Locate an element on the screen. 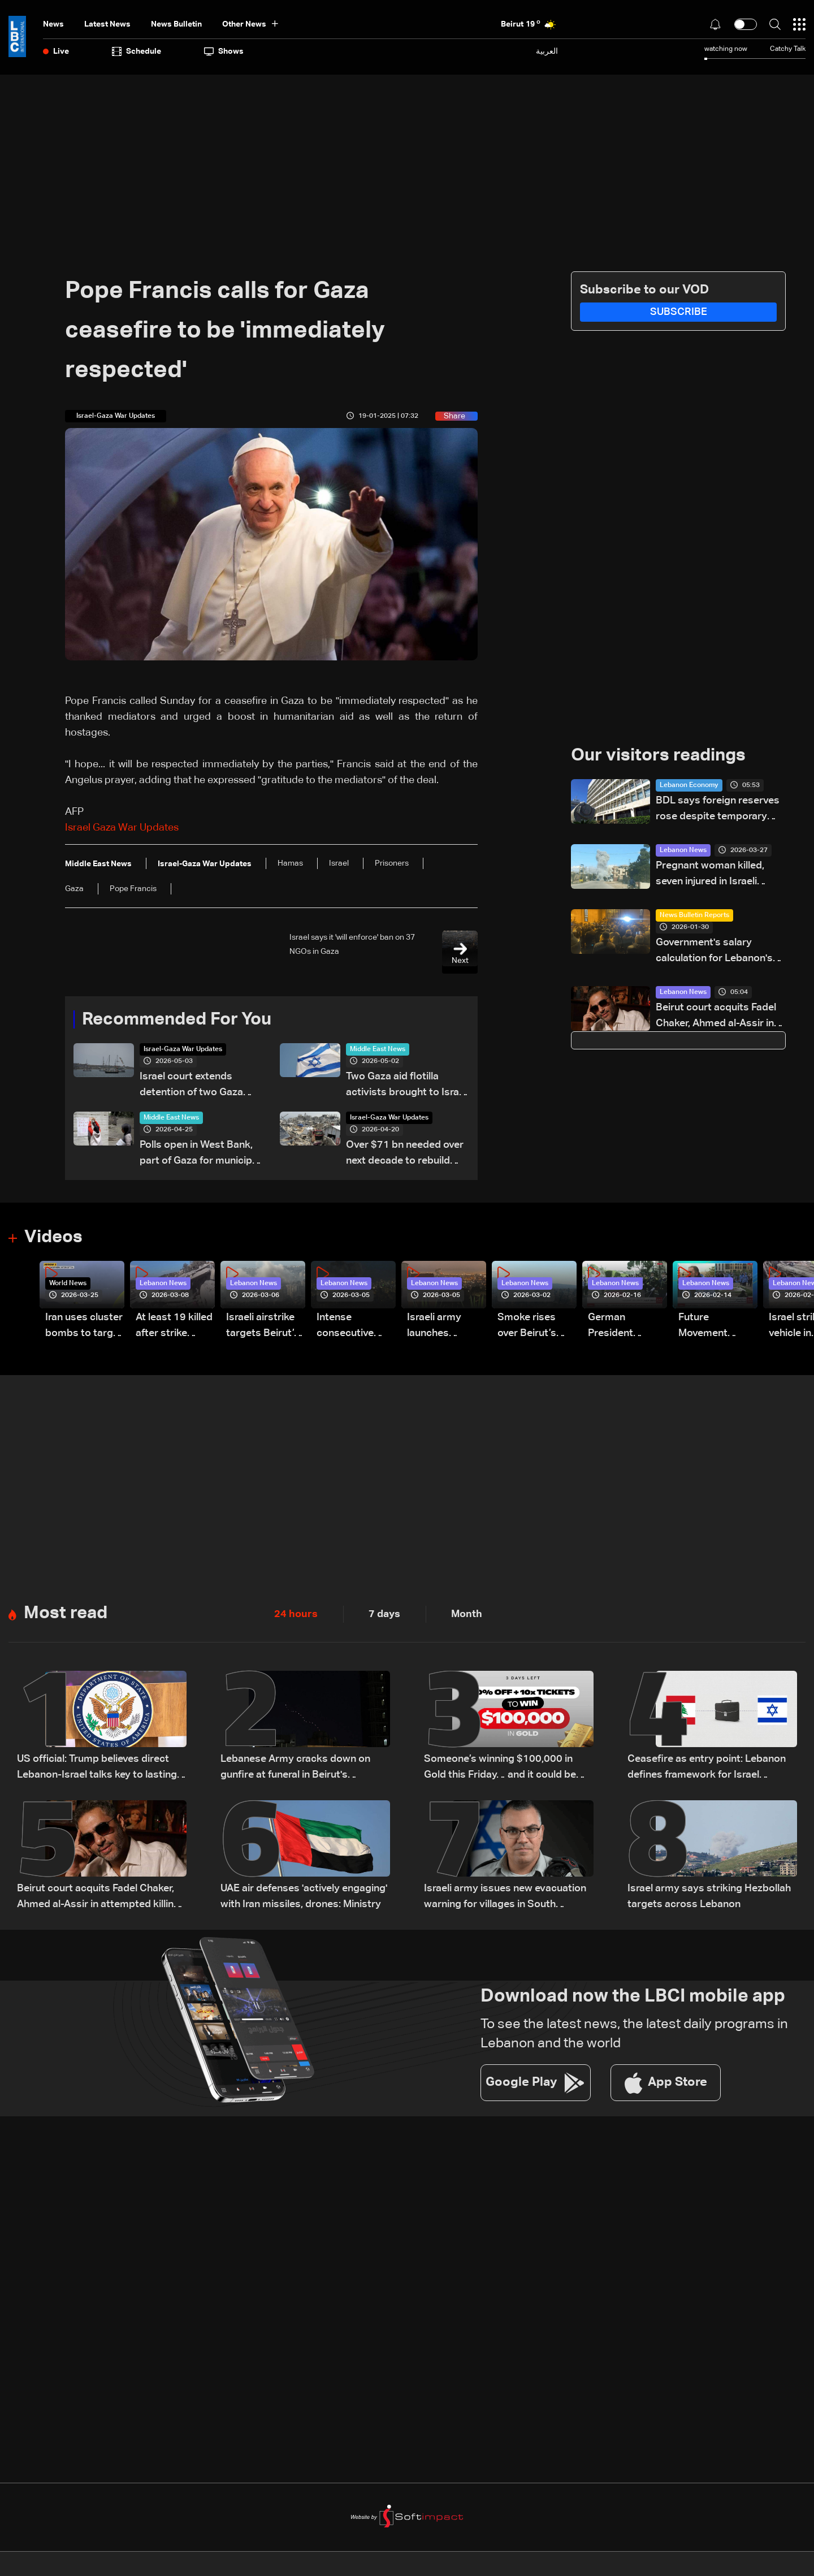 The width and height of the screenshot is (814, 2576). news bulletin is located at coordinates (176, 24).